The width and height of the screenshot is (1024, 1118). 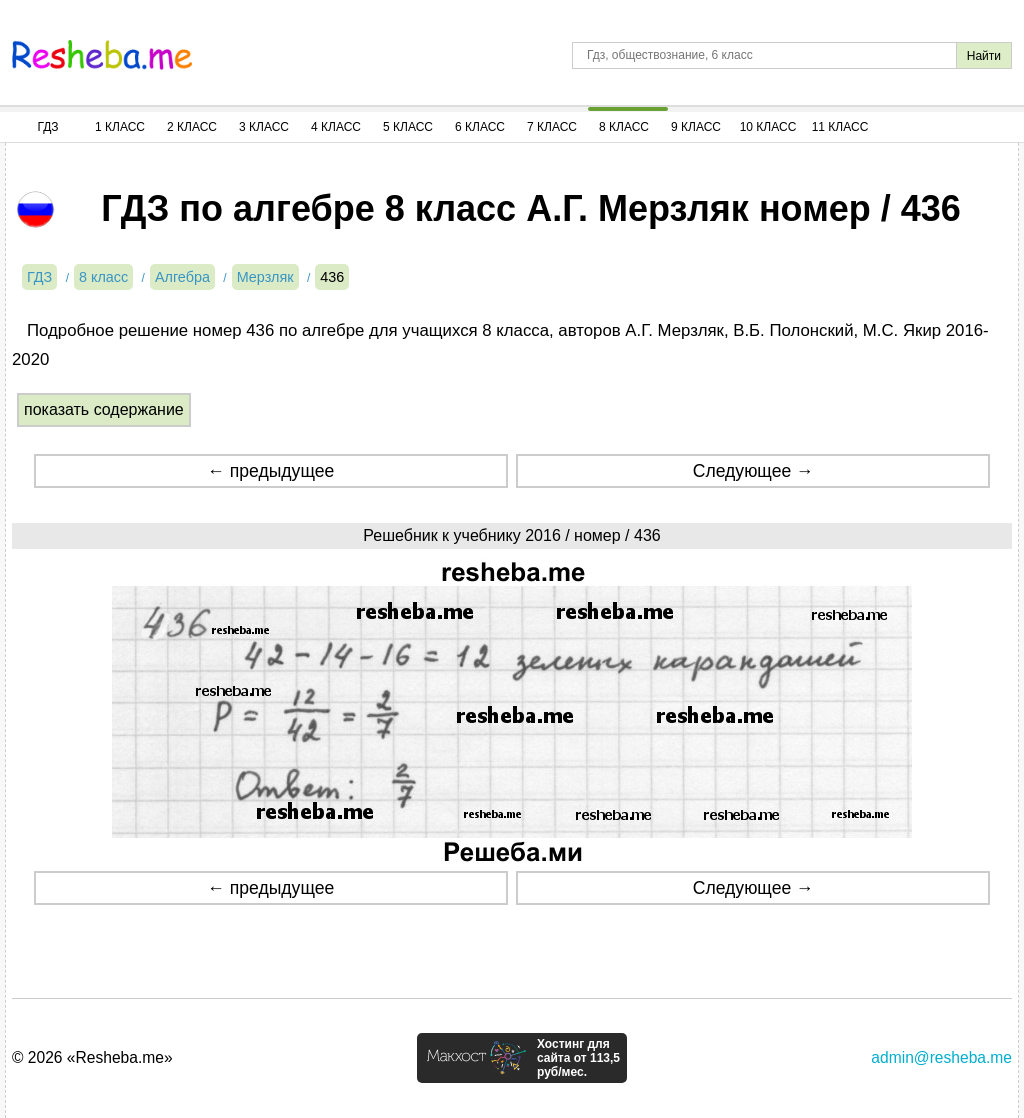 What do you see at coordinates (696, 127) in the screenshot?
I see `9 Класс` at bounding box center [696, 127].